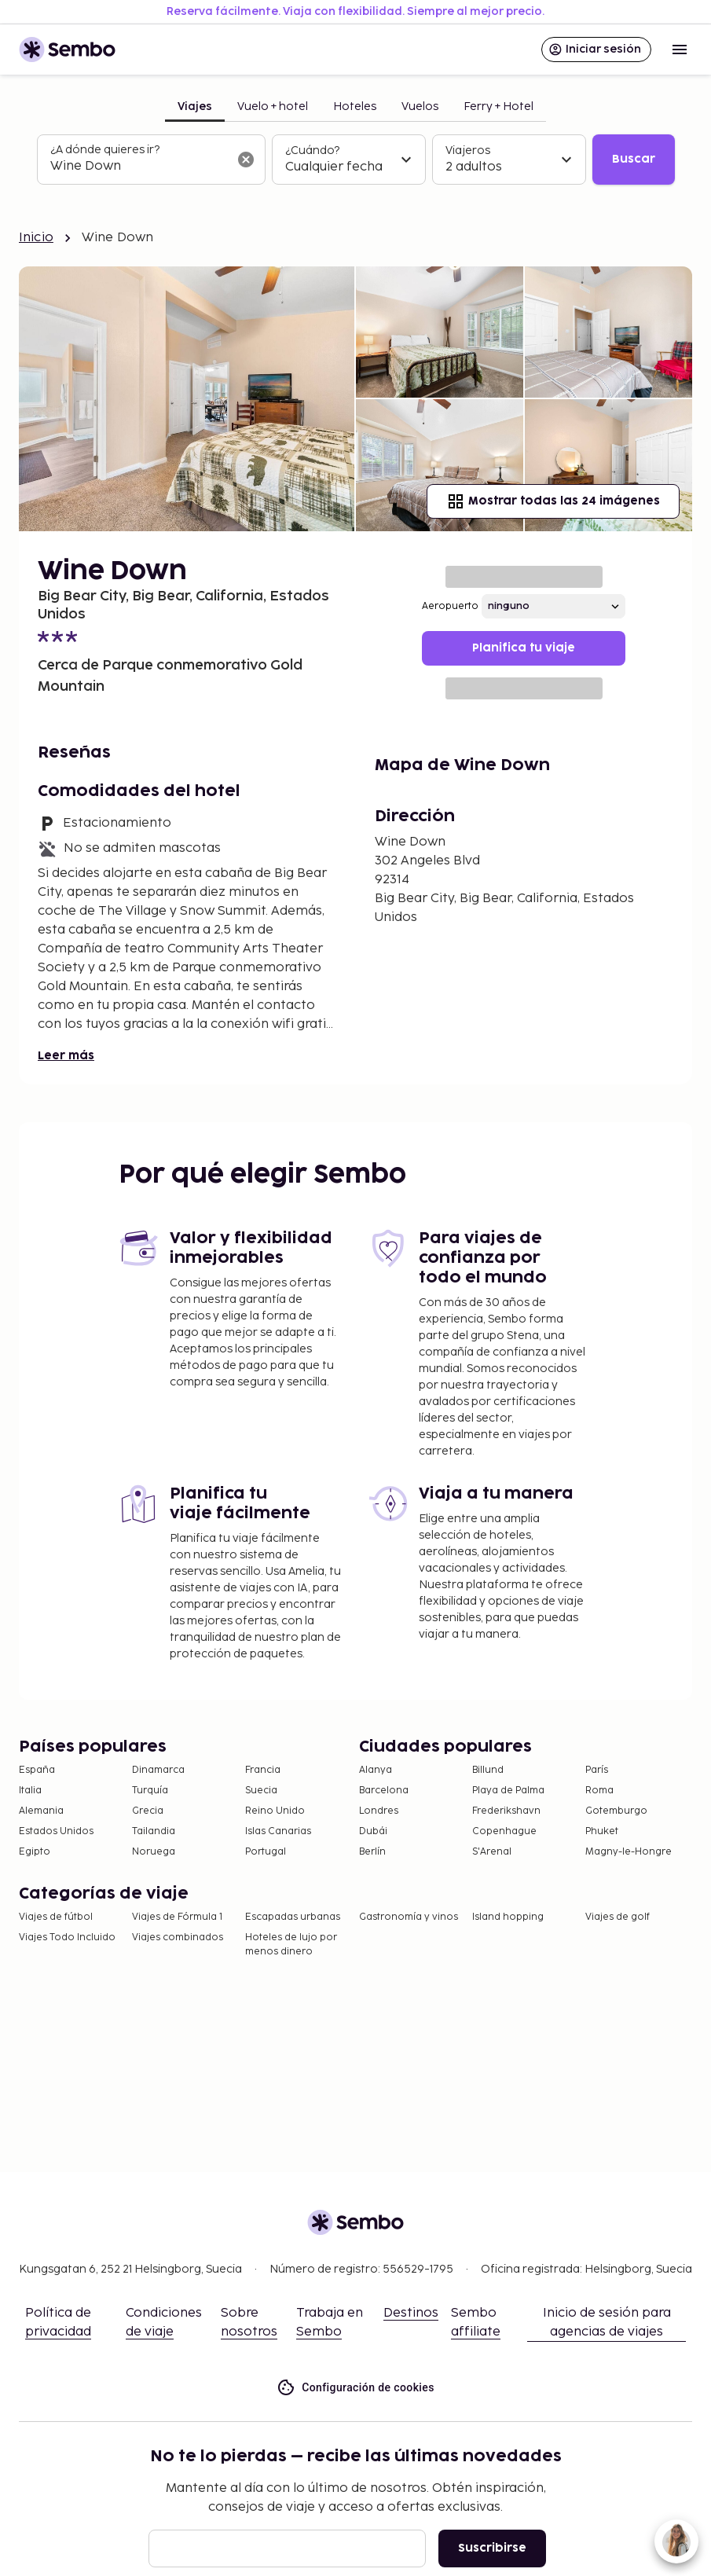  What do you see at coordinates (265, 1852) in the screenshot?
I see `Portugal` at bounding box center [265, 1852].